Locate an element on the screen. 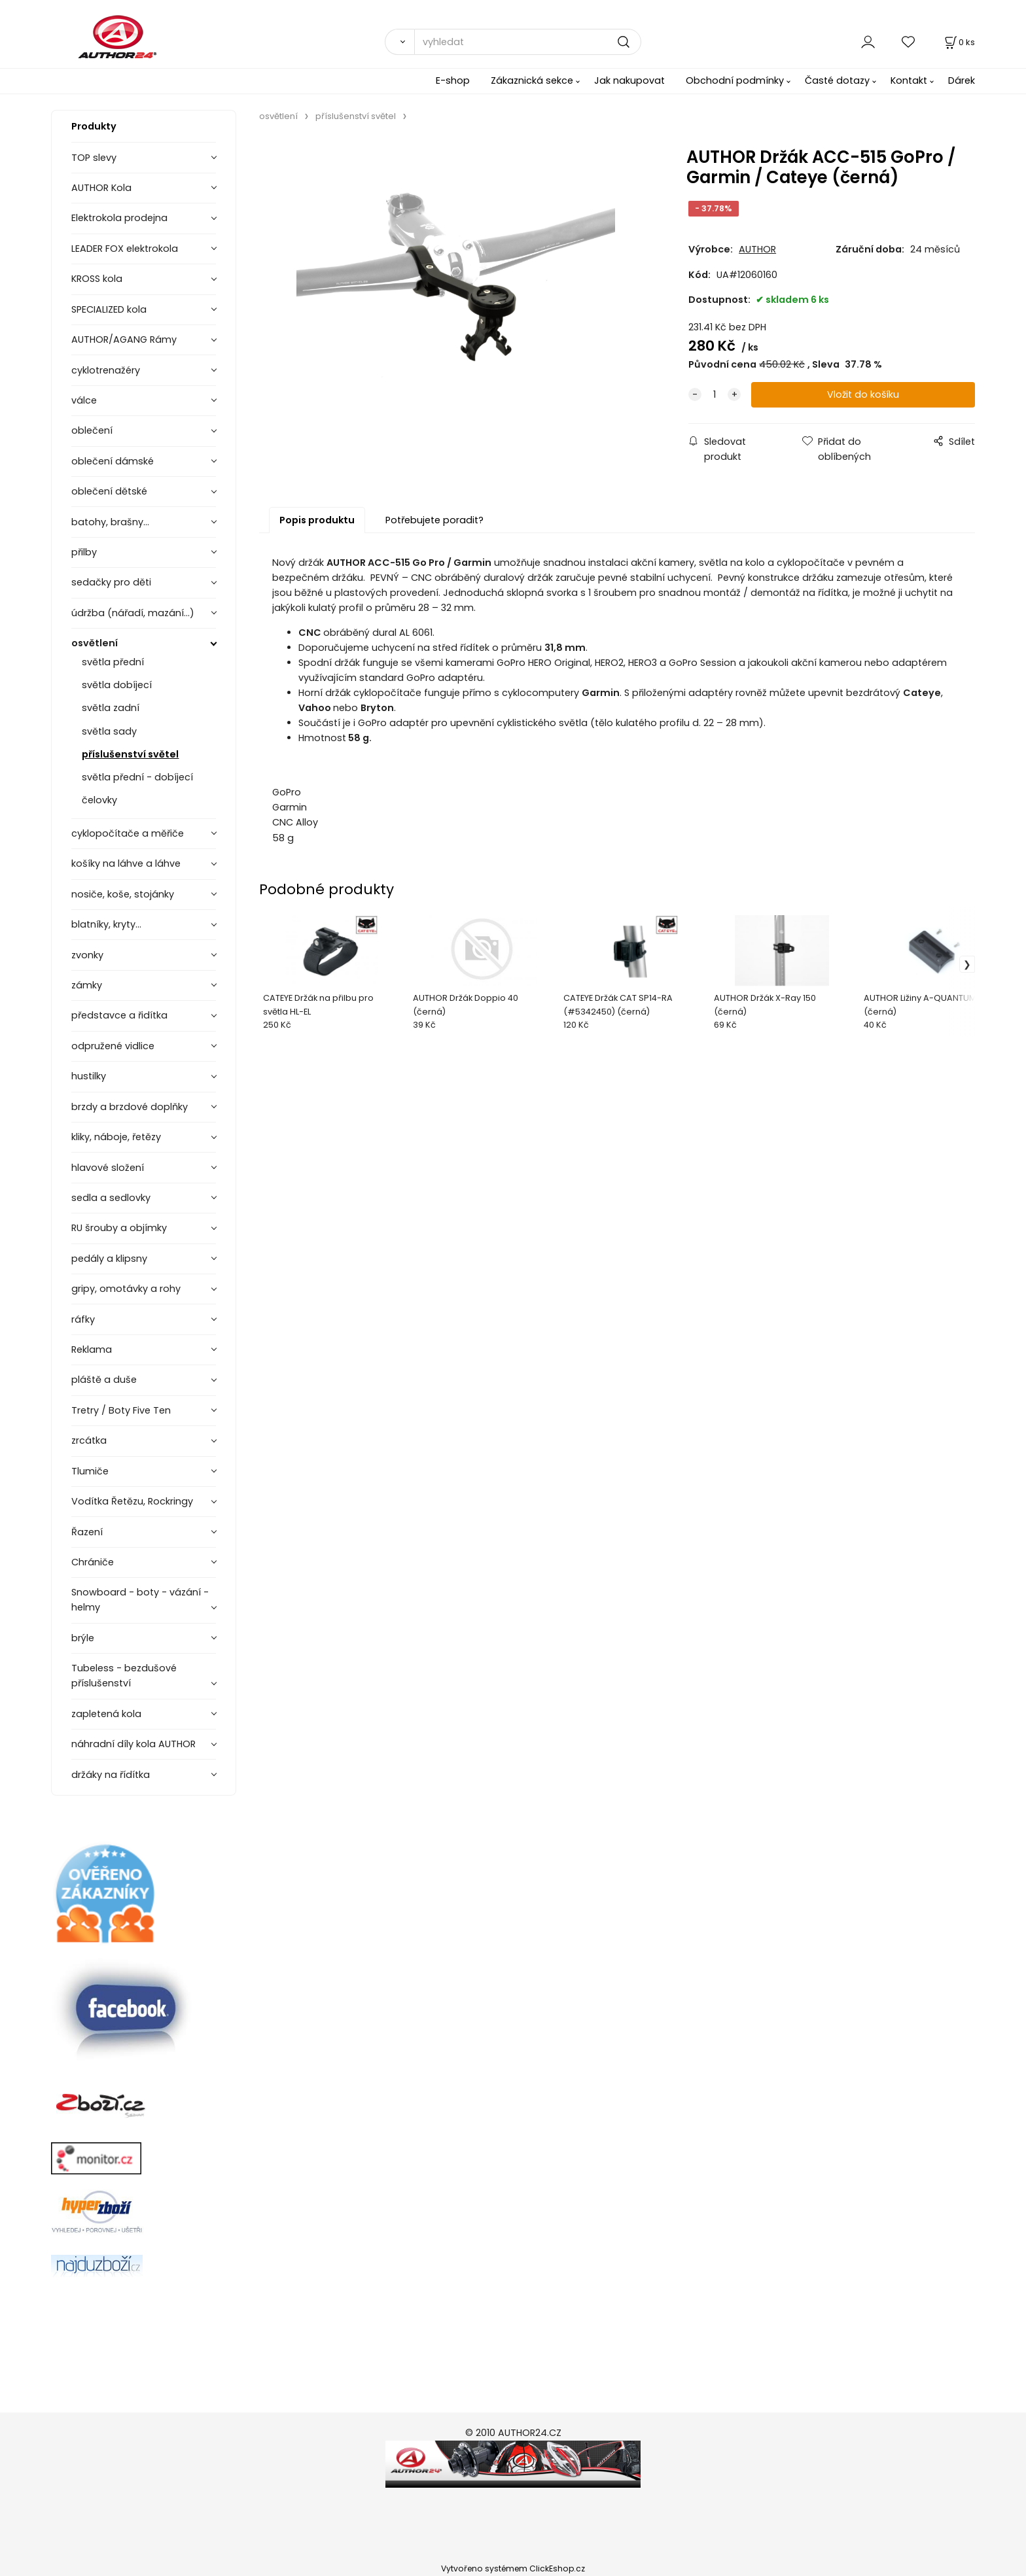 The width and height of the screenshot is (1026, 2576). blatníky, kryty... is located at coordinates (106, 924).